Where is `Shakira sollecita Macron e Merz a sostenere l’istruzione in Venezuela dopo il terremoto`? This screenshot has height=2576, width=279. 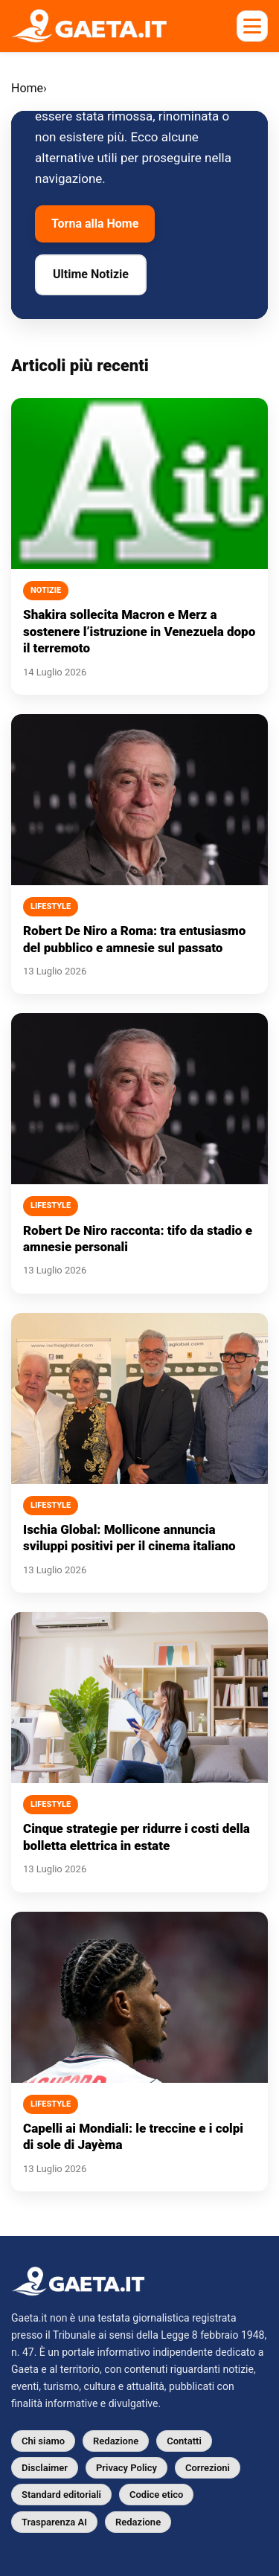
Shakira sollecita Macron e Merz a sostenere l’istruzione in Venezuela dopo il terremoto is located at coordinates (139, 631).